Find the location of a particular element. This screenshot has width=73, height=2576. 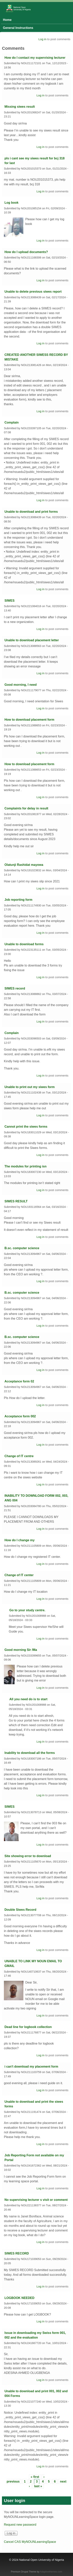

Complain is located at coordinates (11, 422).